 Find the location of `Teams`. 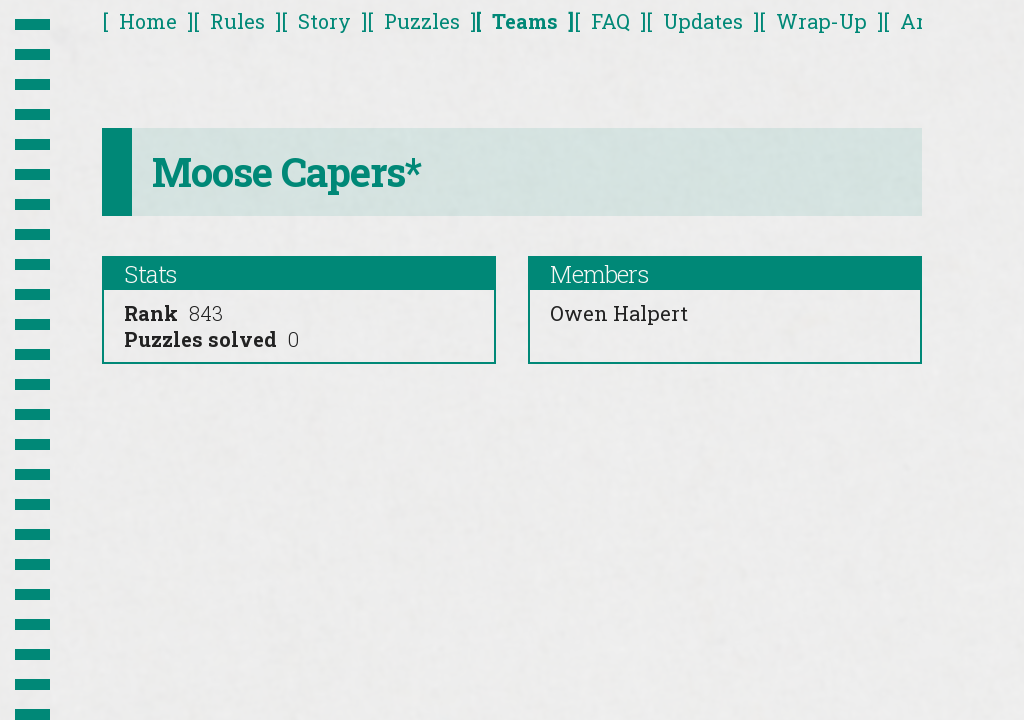

Teams is located at coordinates (525, 21).